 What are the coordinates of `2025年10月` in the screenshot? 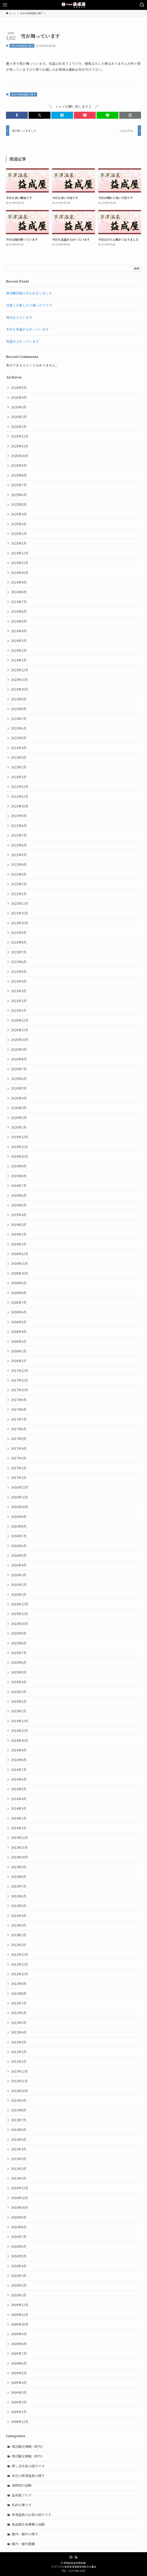 It's located at (19, 455).